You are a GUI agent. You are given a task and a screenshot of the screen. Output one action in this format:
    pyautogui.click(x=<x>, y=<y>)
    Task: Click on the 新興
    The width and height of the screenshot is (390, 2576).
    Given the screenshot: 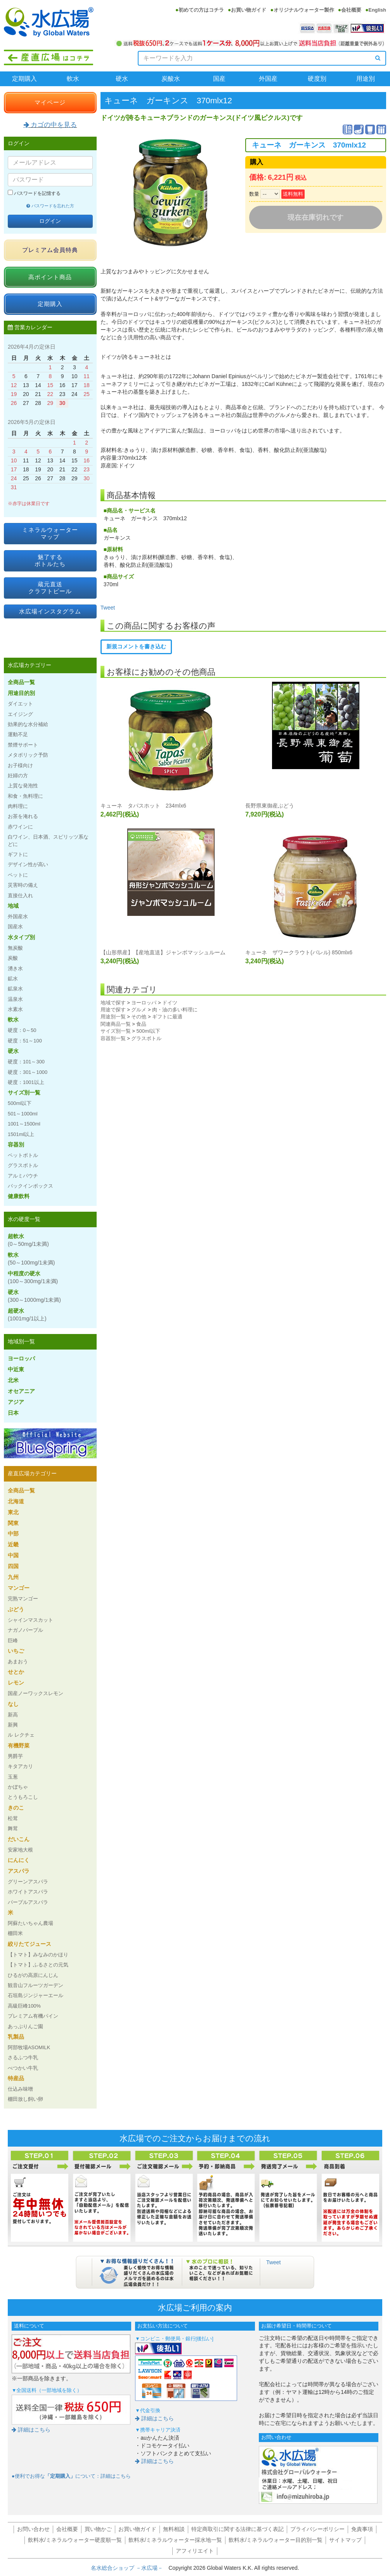 What is the action you would take?
    pyautogui.click(x=13, y=1725)
    